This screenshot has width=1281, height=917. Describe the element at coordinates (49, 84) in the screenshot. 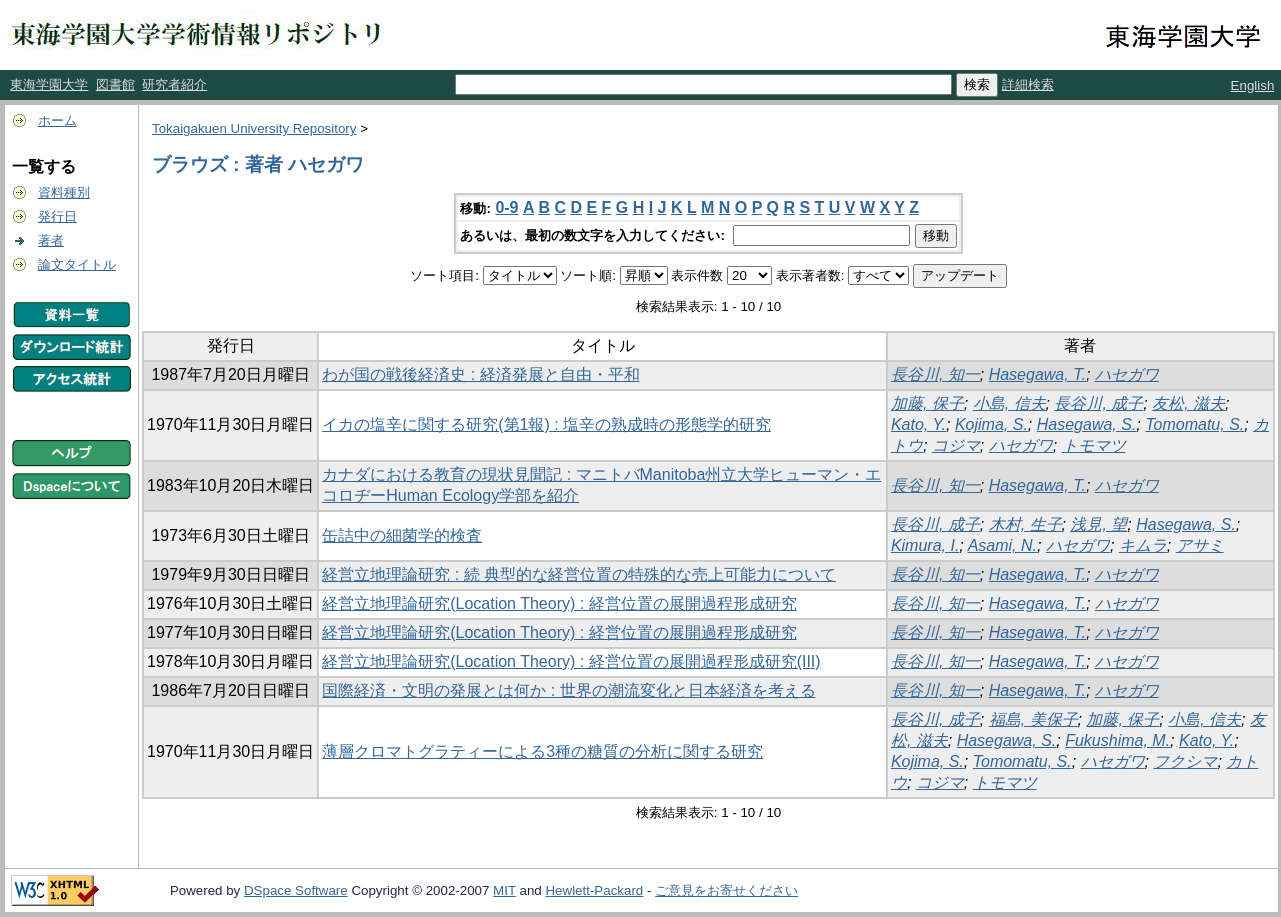

I see `東海学園大学` at that location.